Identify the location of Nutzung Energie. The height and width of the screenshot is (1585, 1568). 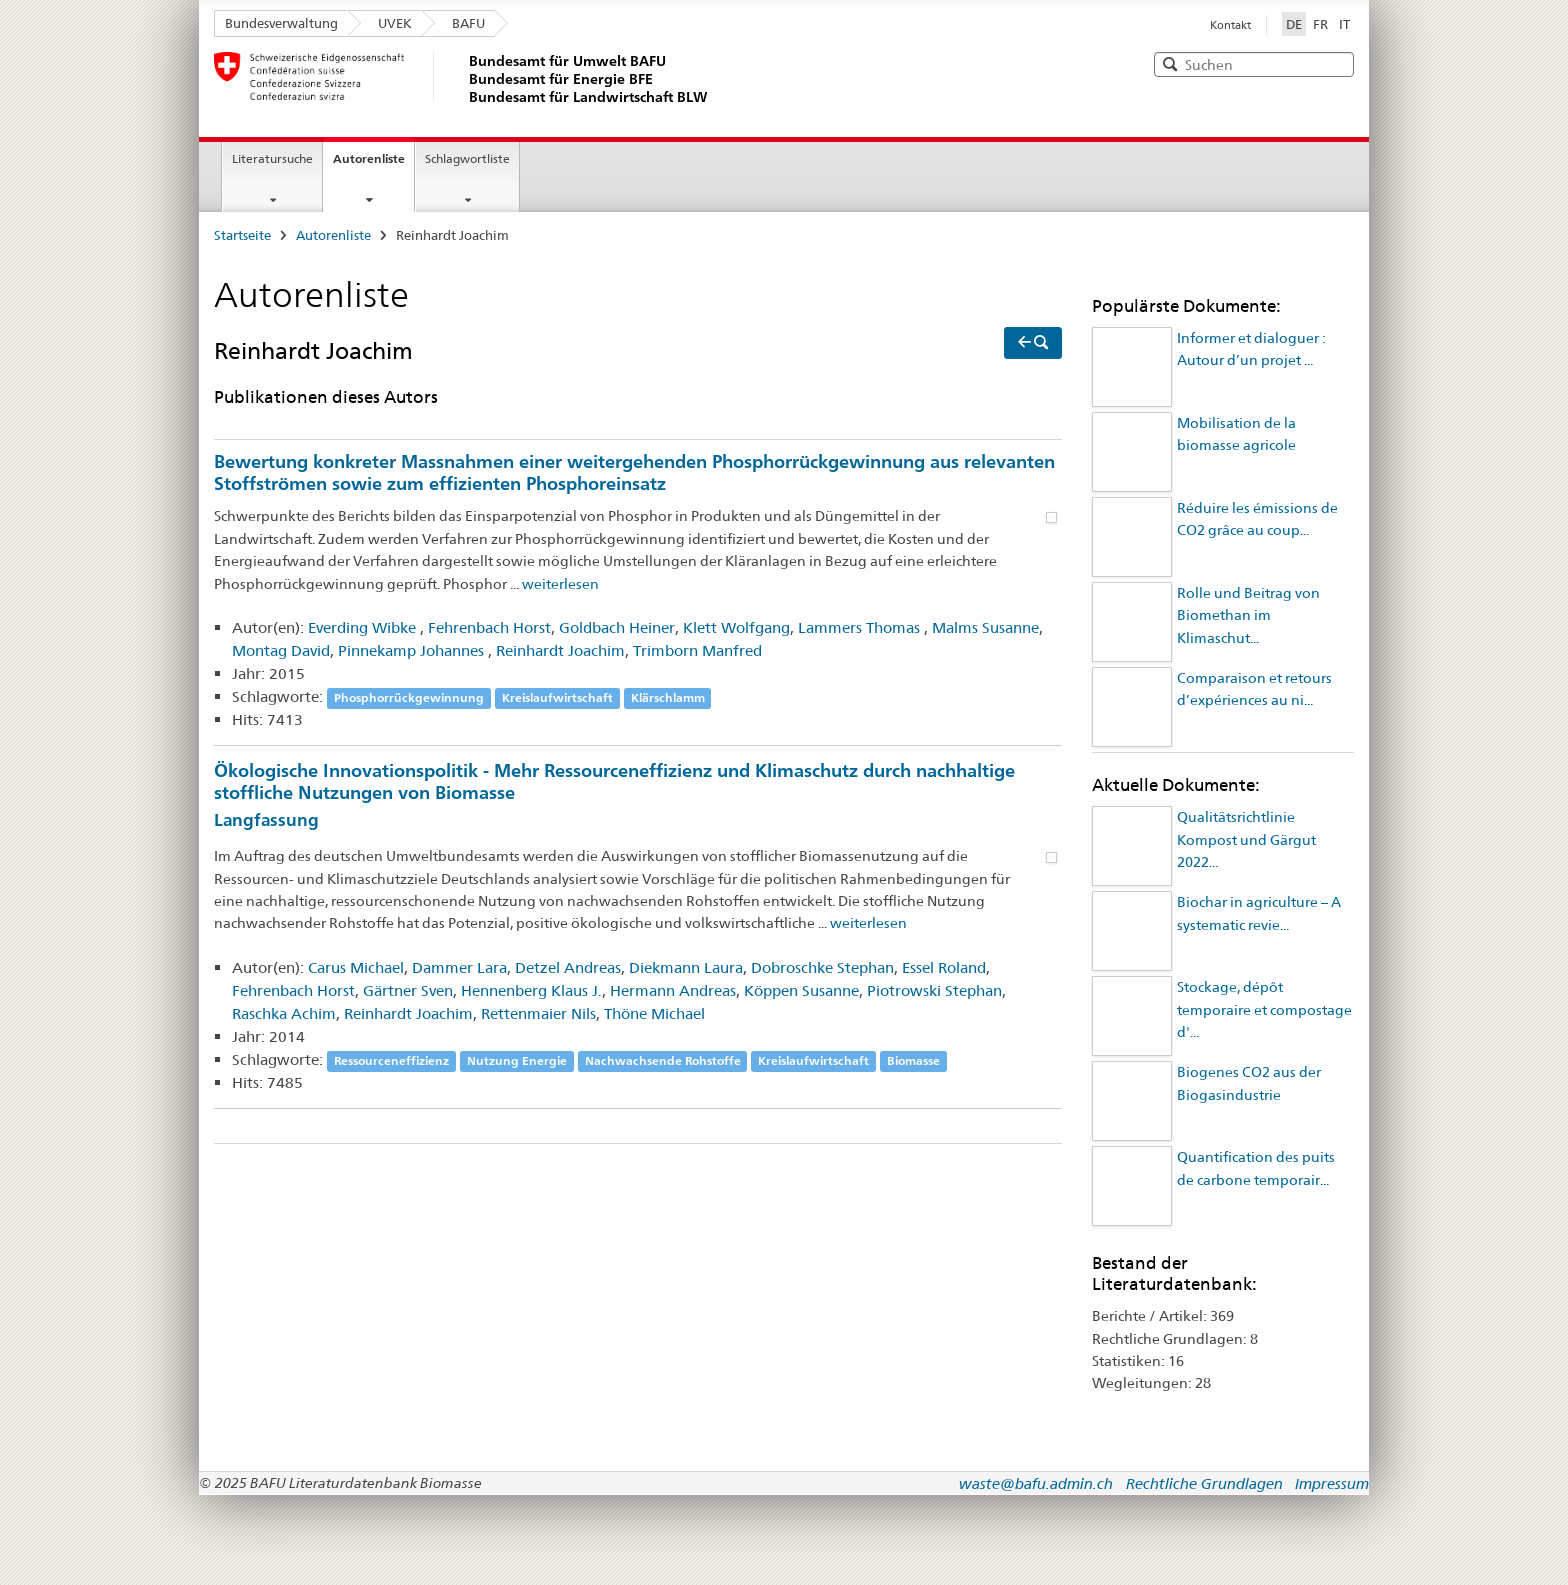
(517, 1060).